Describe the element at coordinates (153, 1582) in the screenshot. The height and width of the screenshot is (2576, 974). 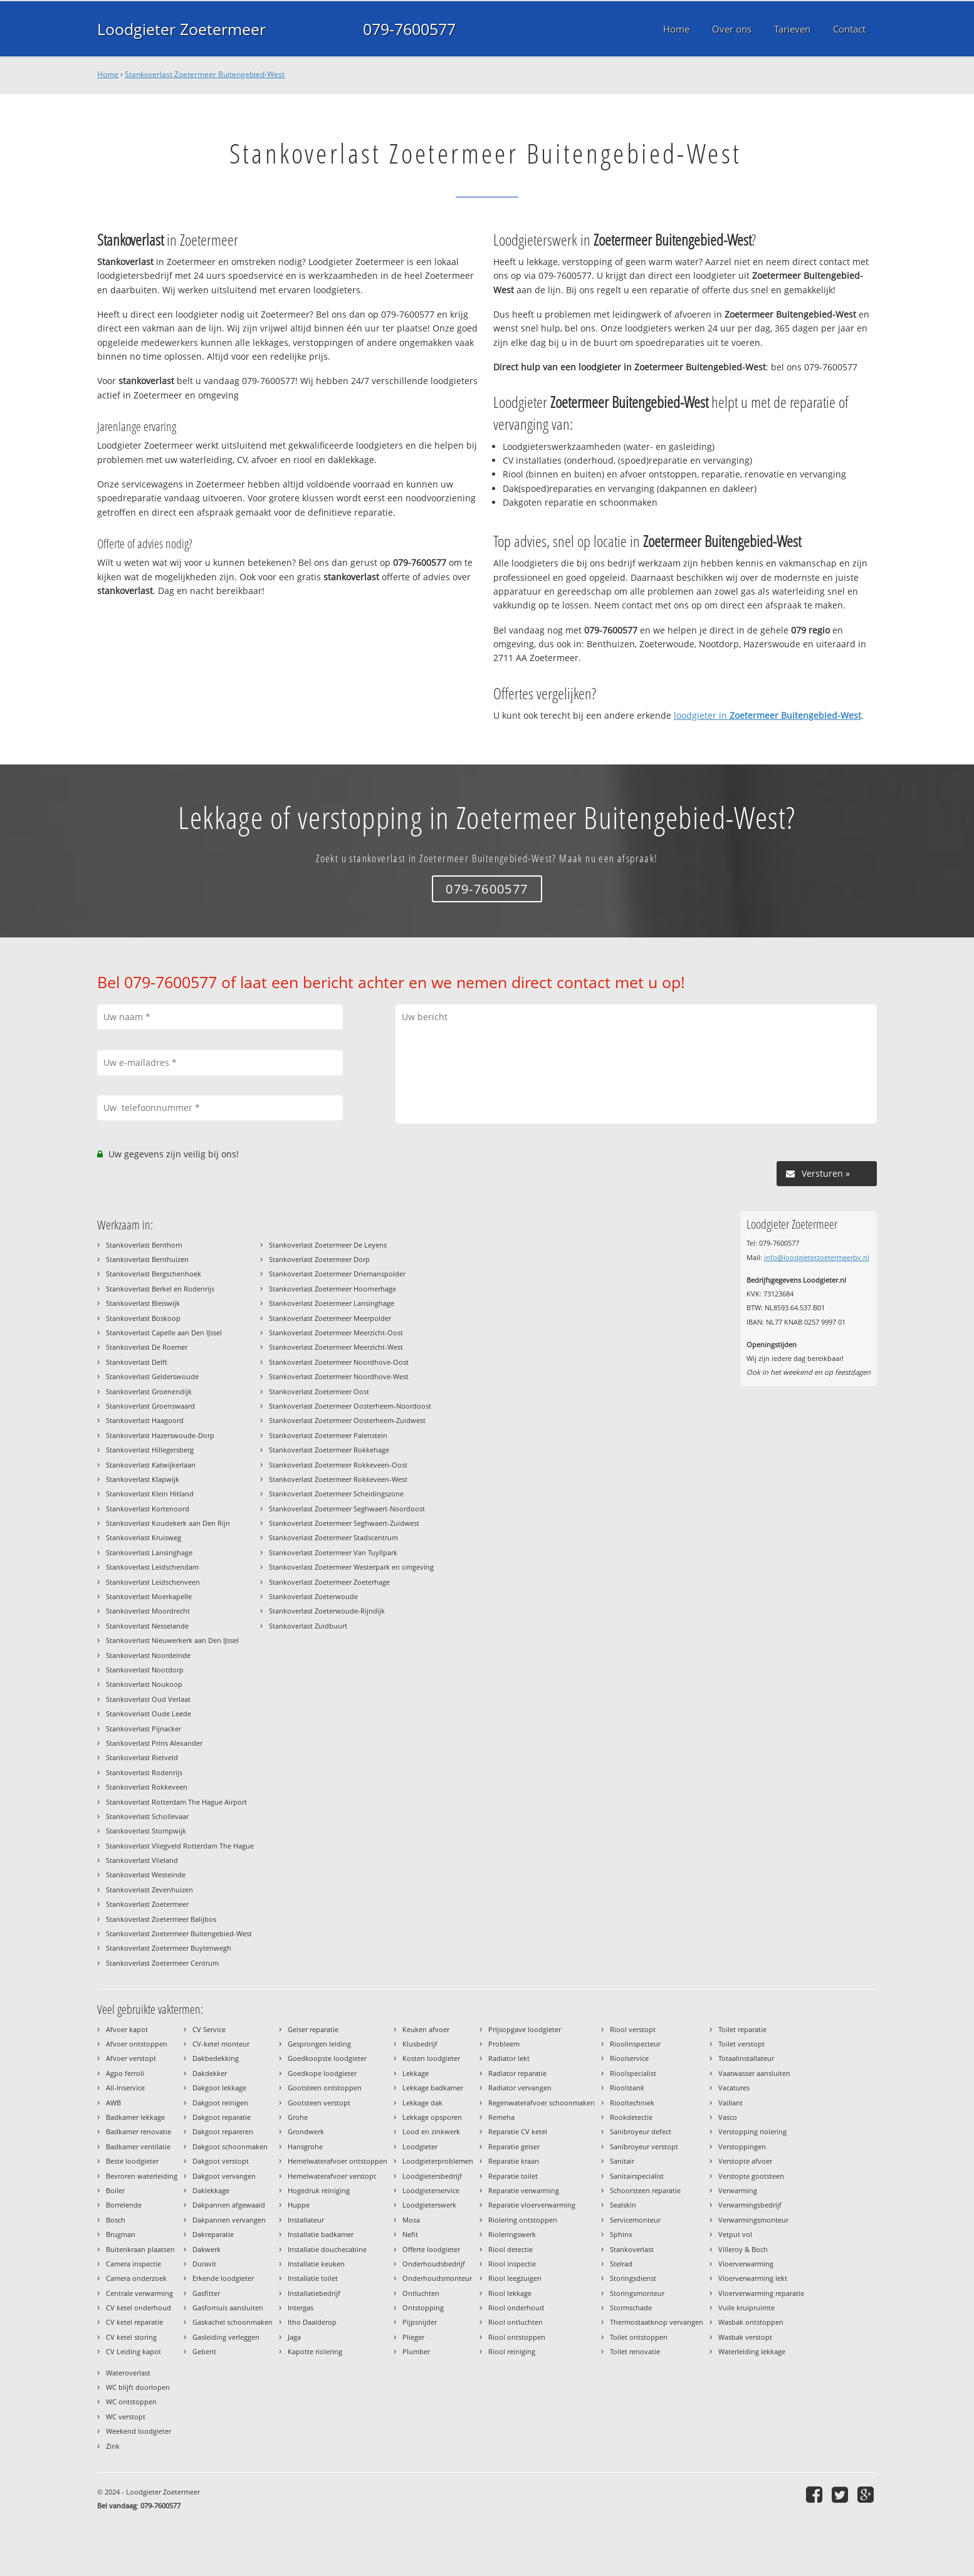
I see `Stankoverlast Leidschenveen` at that location.